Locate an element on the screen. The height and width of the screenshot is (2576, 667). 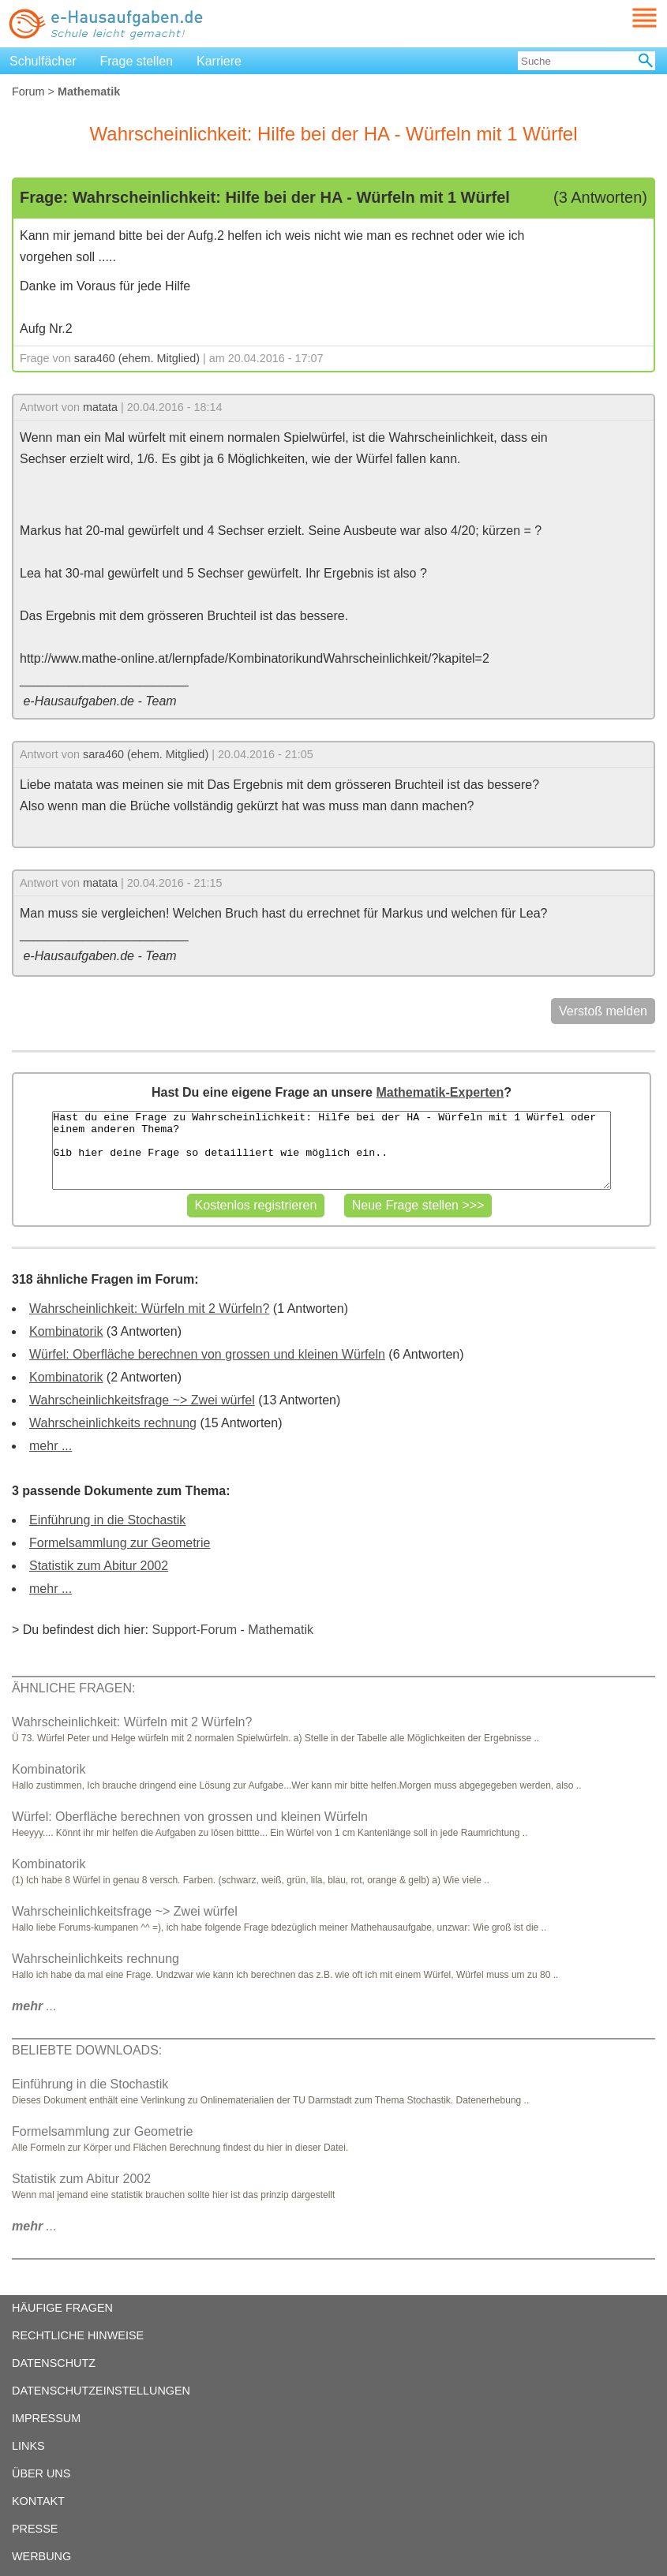
RECHTLICHE HINWEISE is located at coordinates (78, 2335).